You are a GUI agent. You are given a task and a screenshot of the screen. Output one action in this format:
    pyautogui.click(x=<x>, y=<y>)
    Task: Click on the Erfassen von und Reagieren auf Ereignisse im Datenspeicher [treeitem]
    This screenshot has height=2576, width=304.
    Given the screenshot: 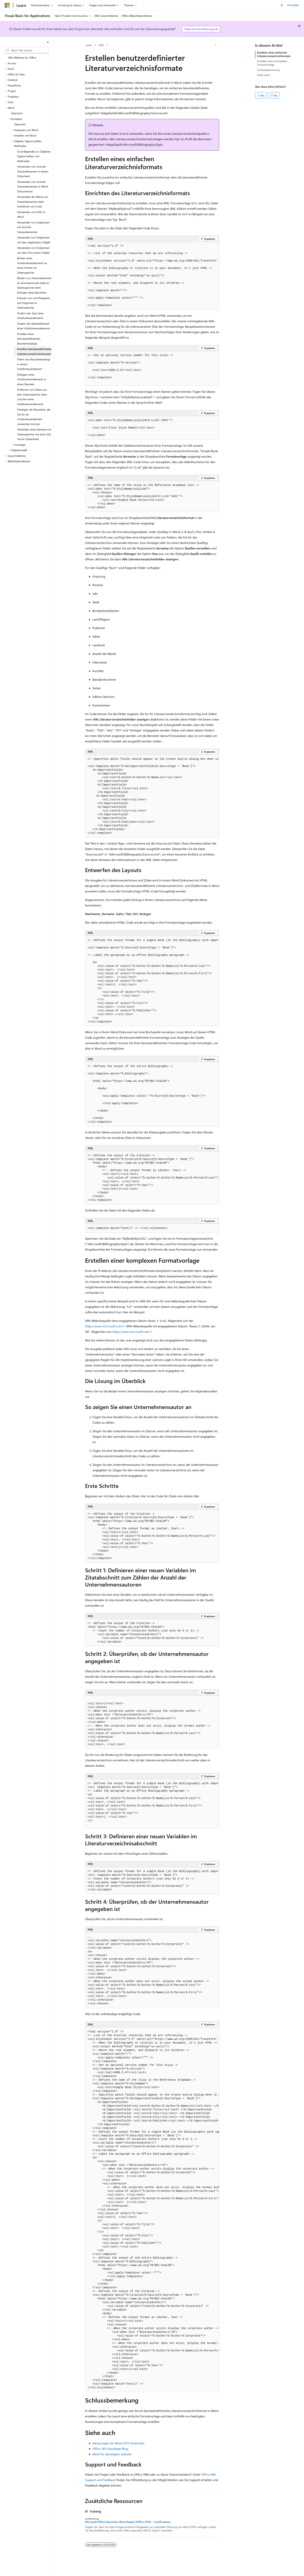 What is the action you would take?
    pyautogui.click(x=33, y=302)
    